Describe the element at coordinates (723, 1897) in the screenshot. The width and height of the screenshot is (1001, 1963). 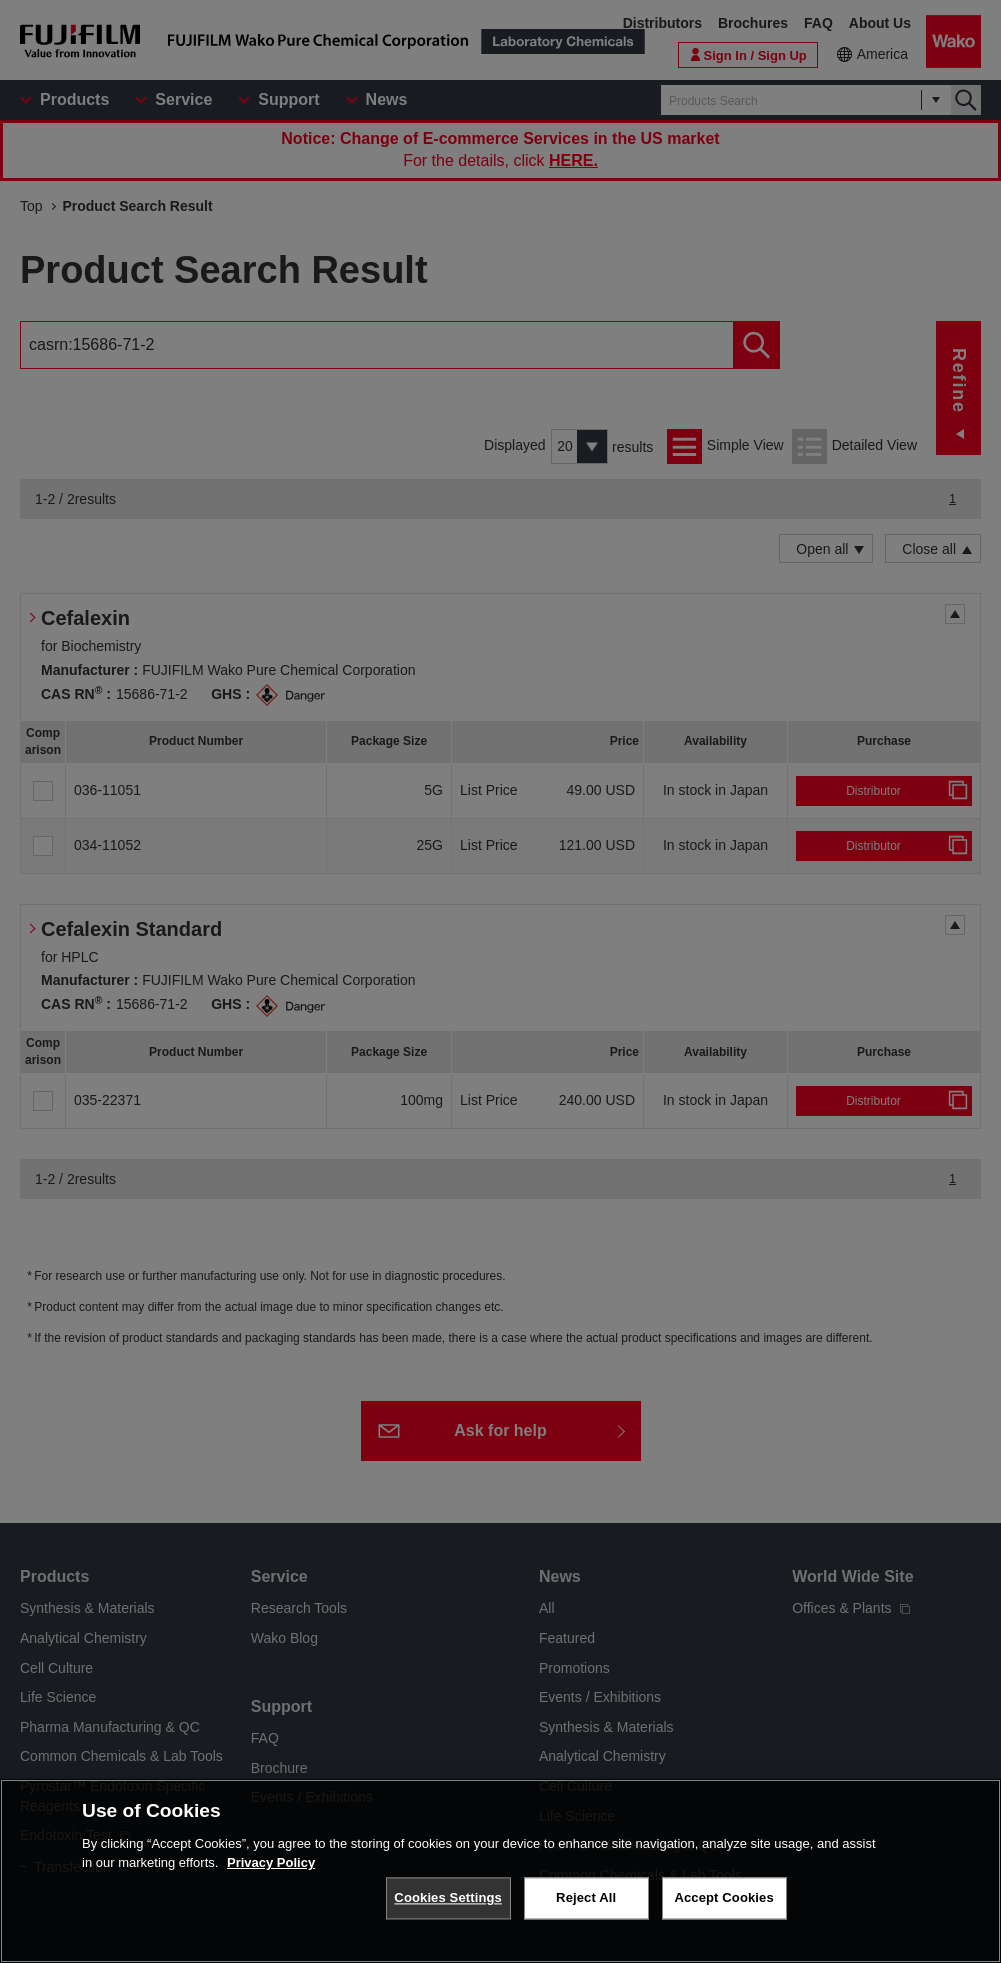
I see `Accept Cookies` at that location.